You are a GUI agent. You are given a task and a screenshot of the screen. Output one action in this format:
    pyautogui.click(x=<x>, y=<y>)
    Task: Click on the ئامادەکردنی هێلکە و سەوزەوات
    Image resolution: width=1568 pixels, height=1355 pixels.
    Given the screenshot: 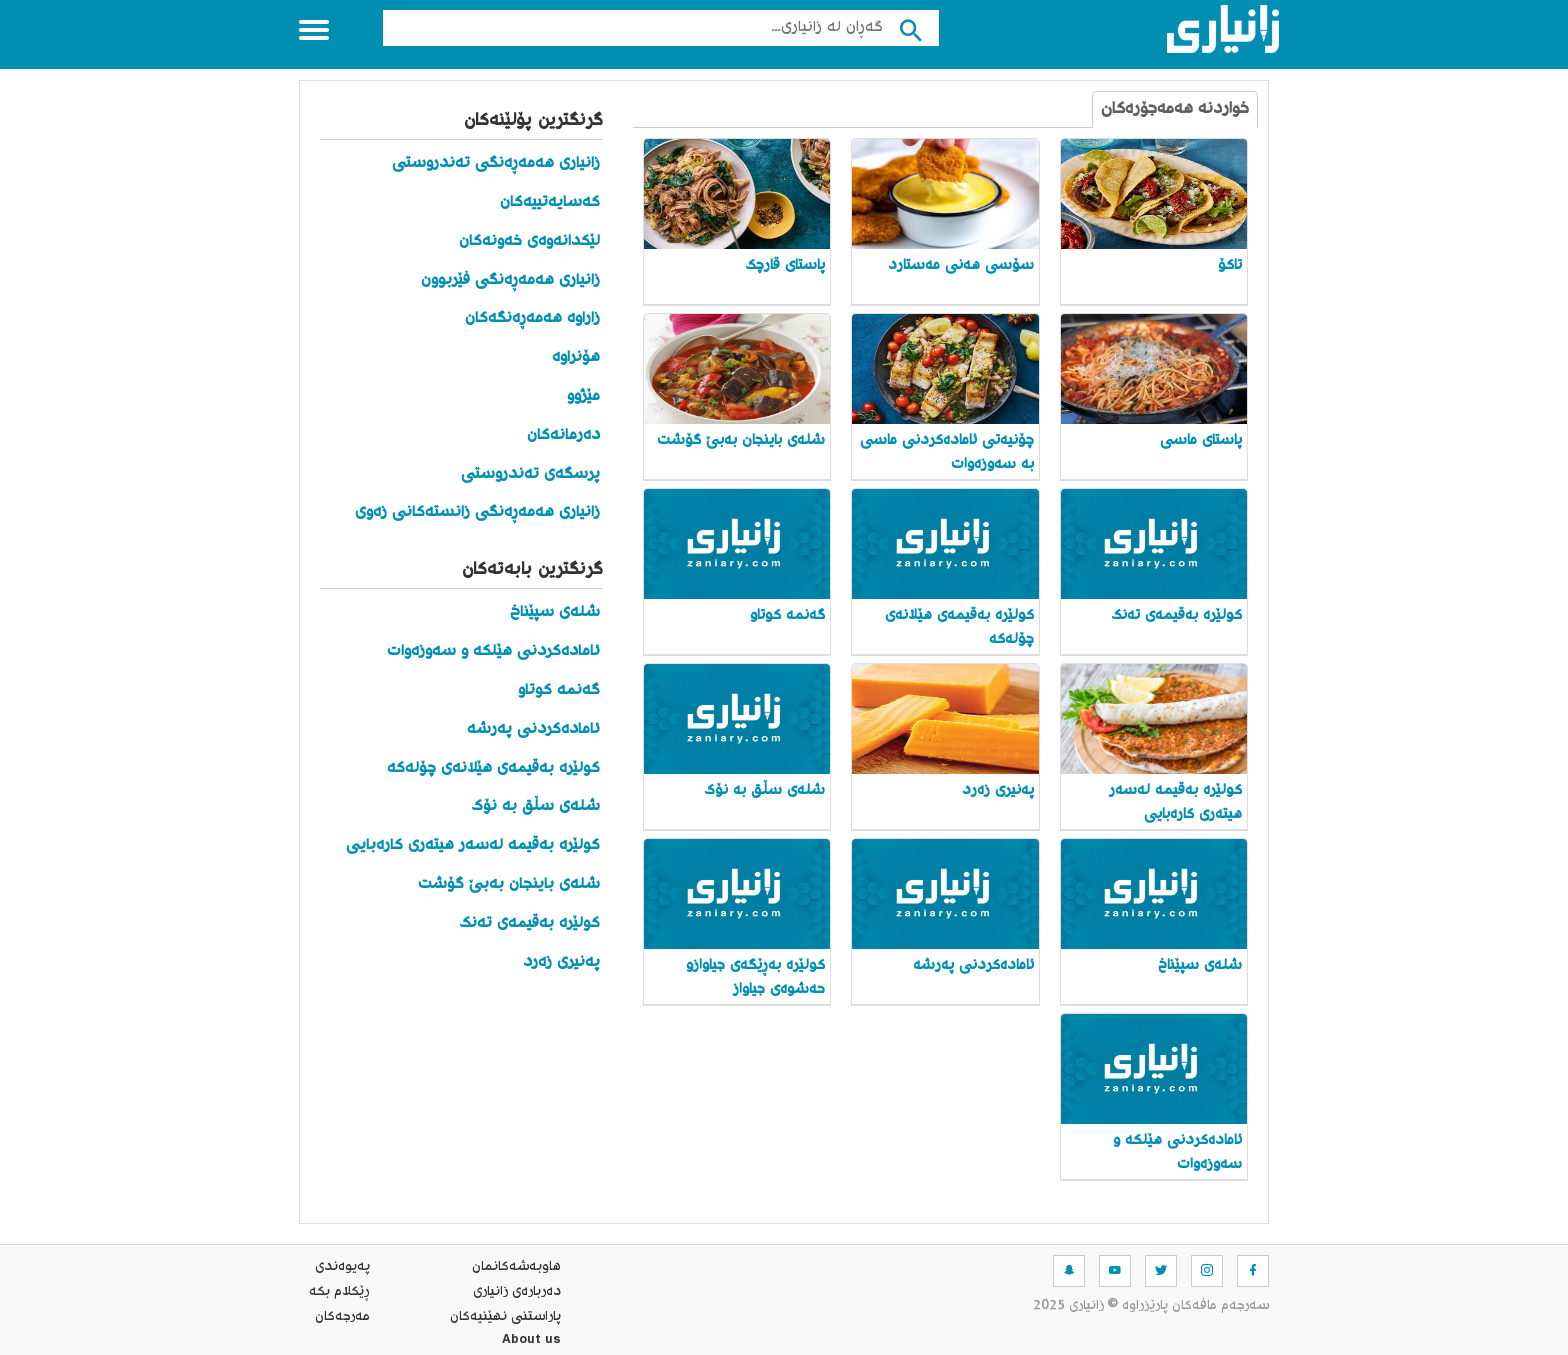 What is the action you would take?
    pyautogui.click(x=493, y=651)
    